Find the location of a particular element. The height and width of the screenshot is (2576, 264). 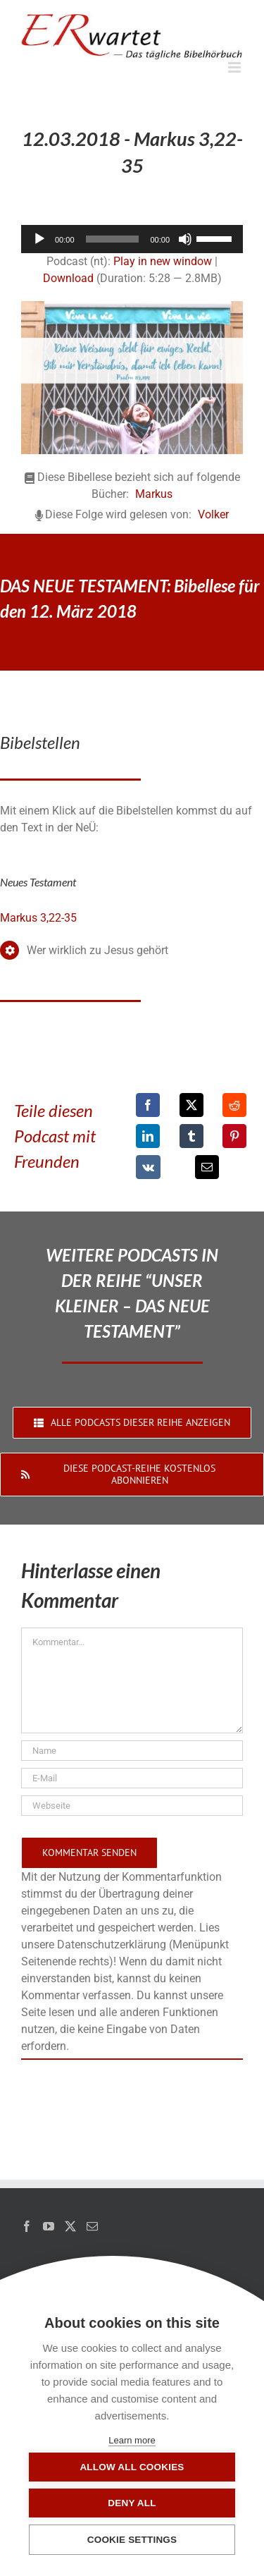

Download is located at coordinates (68, 278).